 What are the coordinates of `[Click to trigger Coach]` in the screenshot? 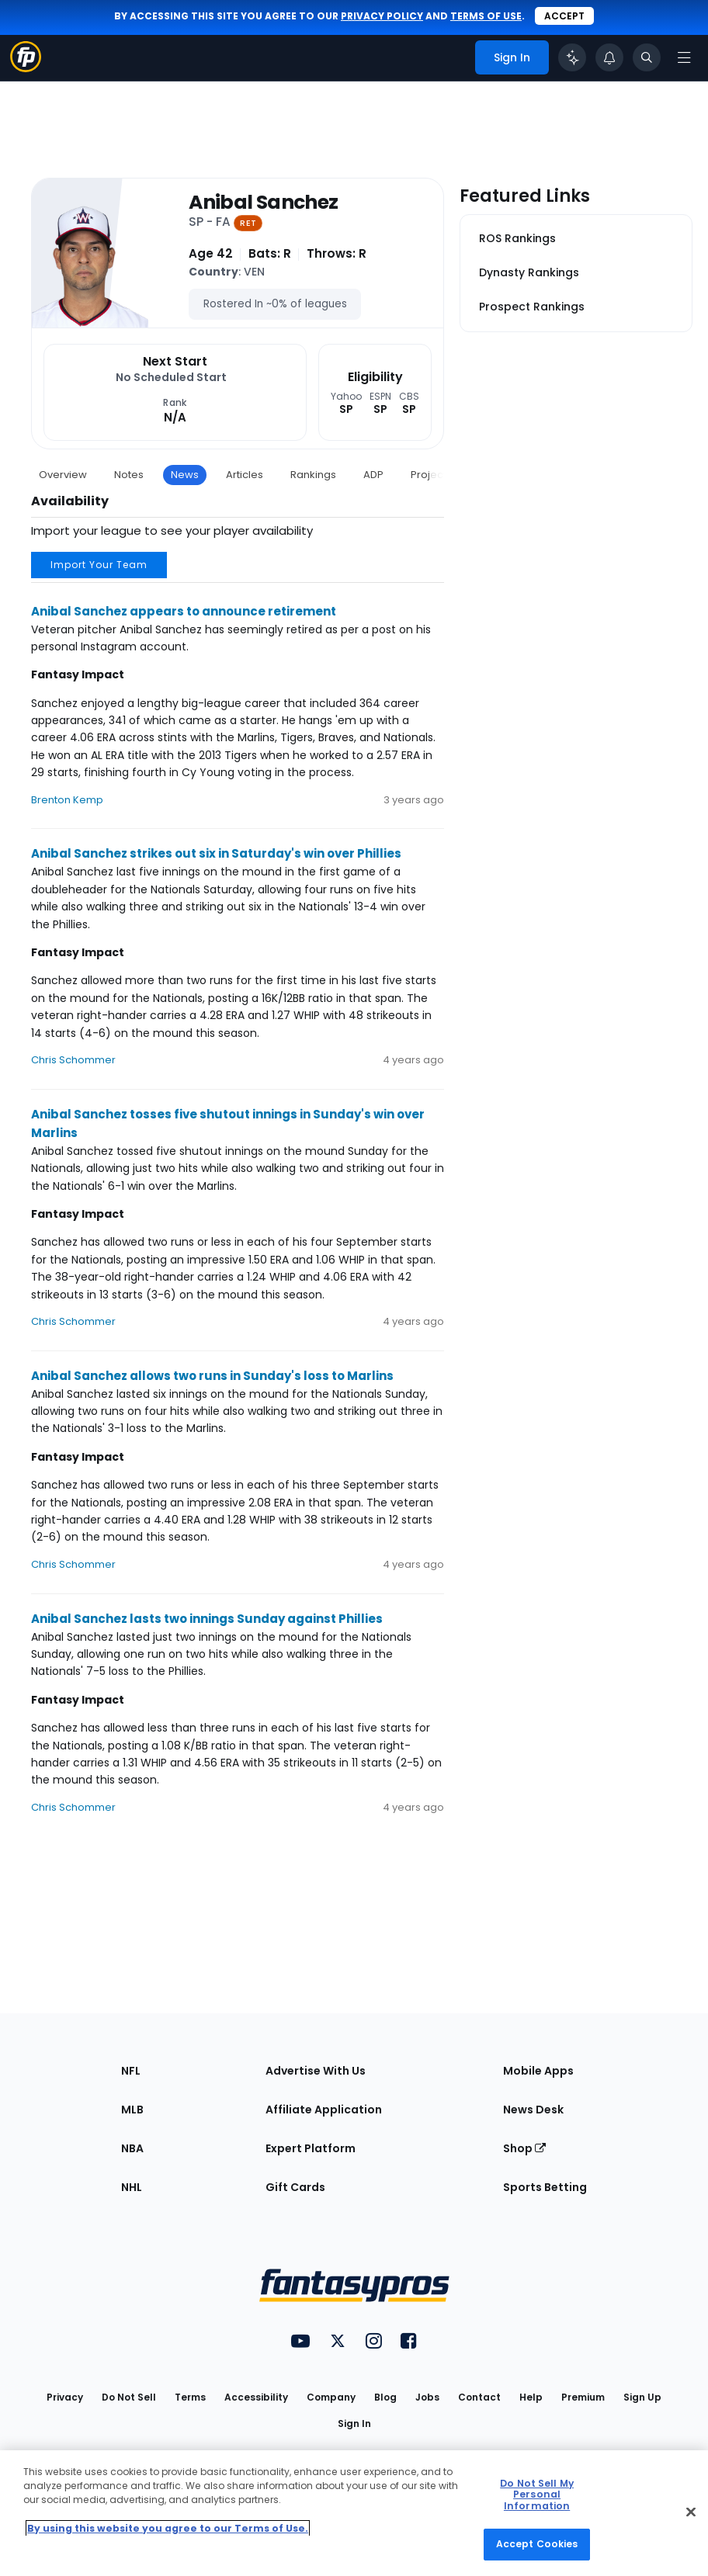 It's located at (572, 57).